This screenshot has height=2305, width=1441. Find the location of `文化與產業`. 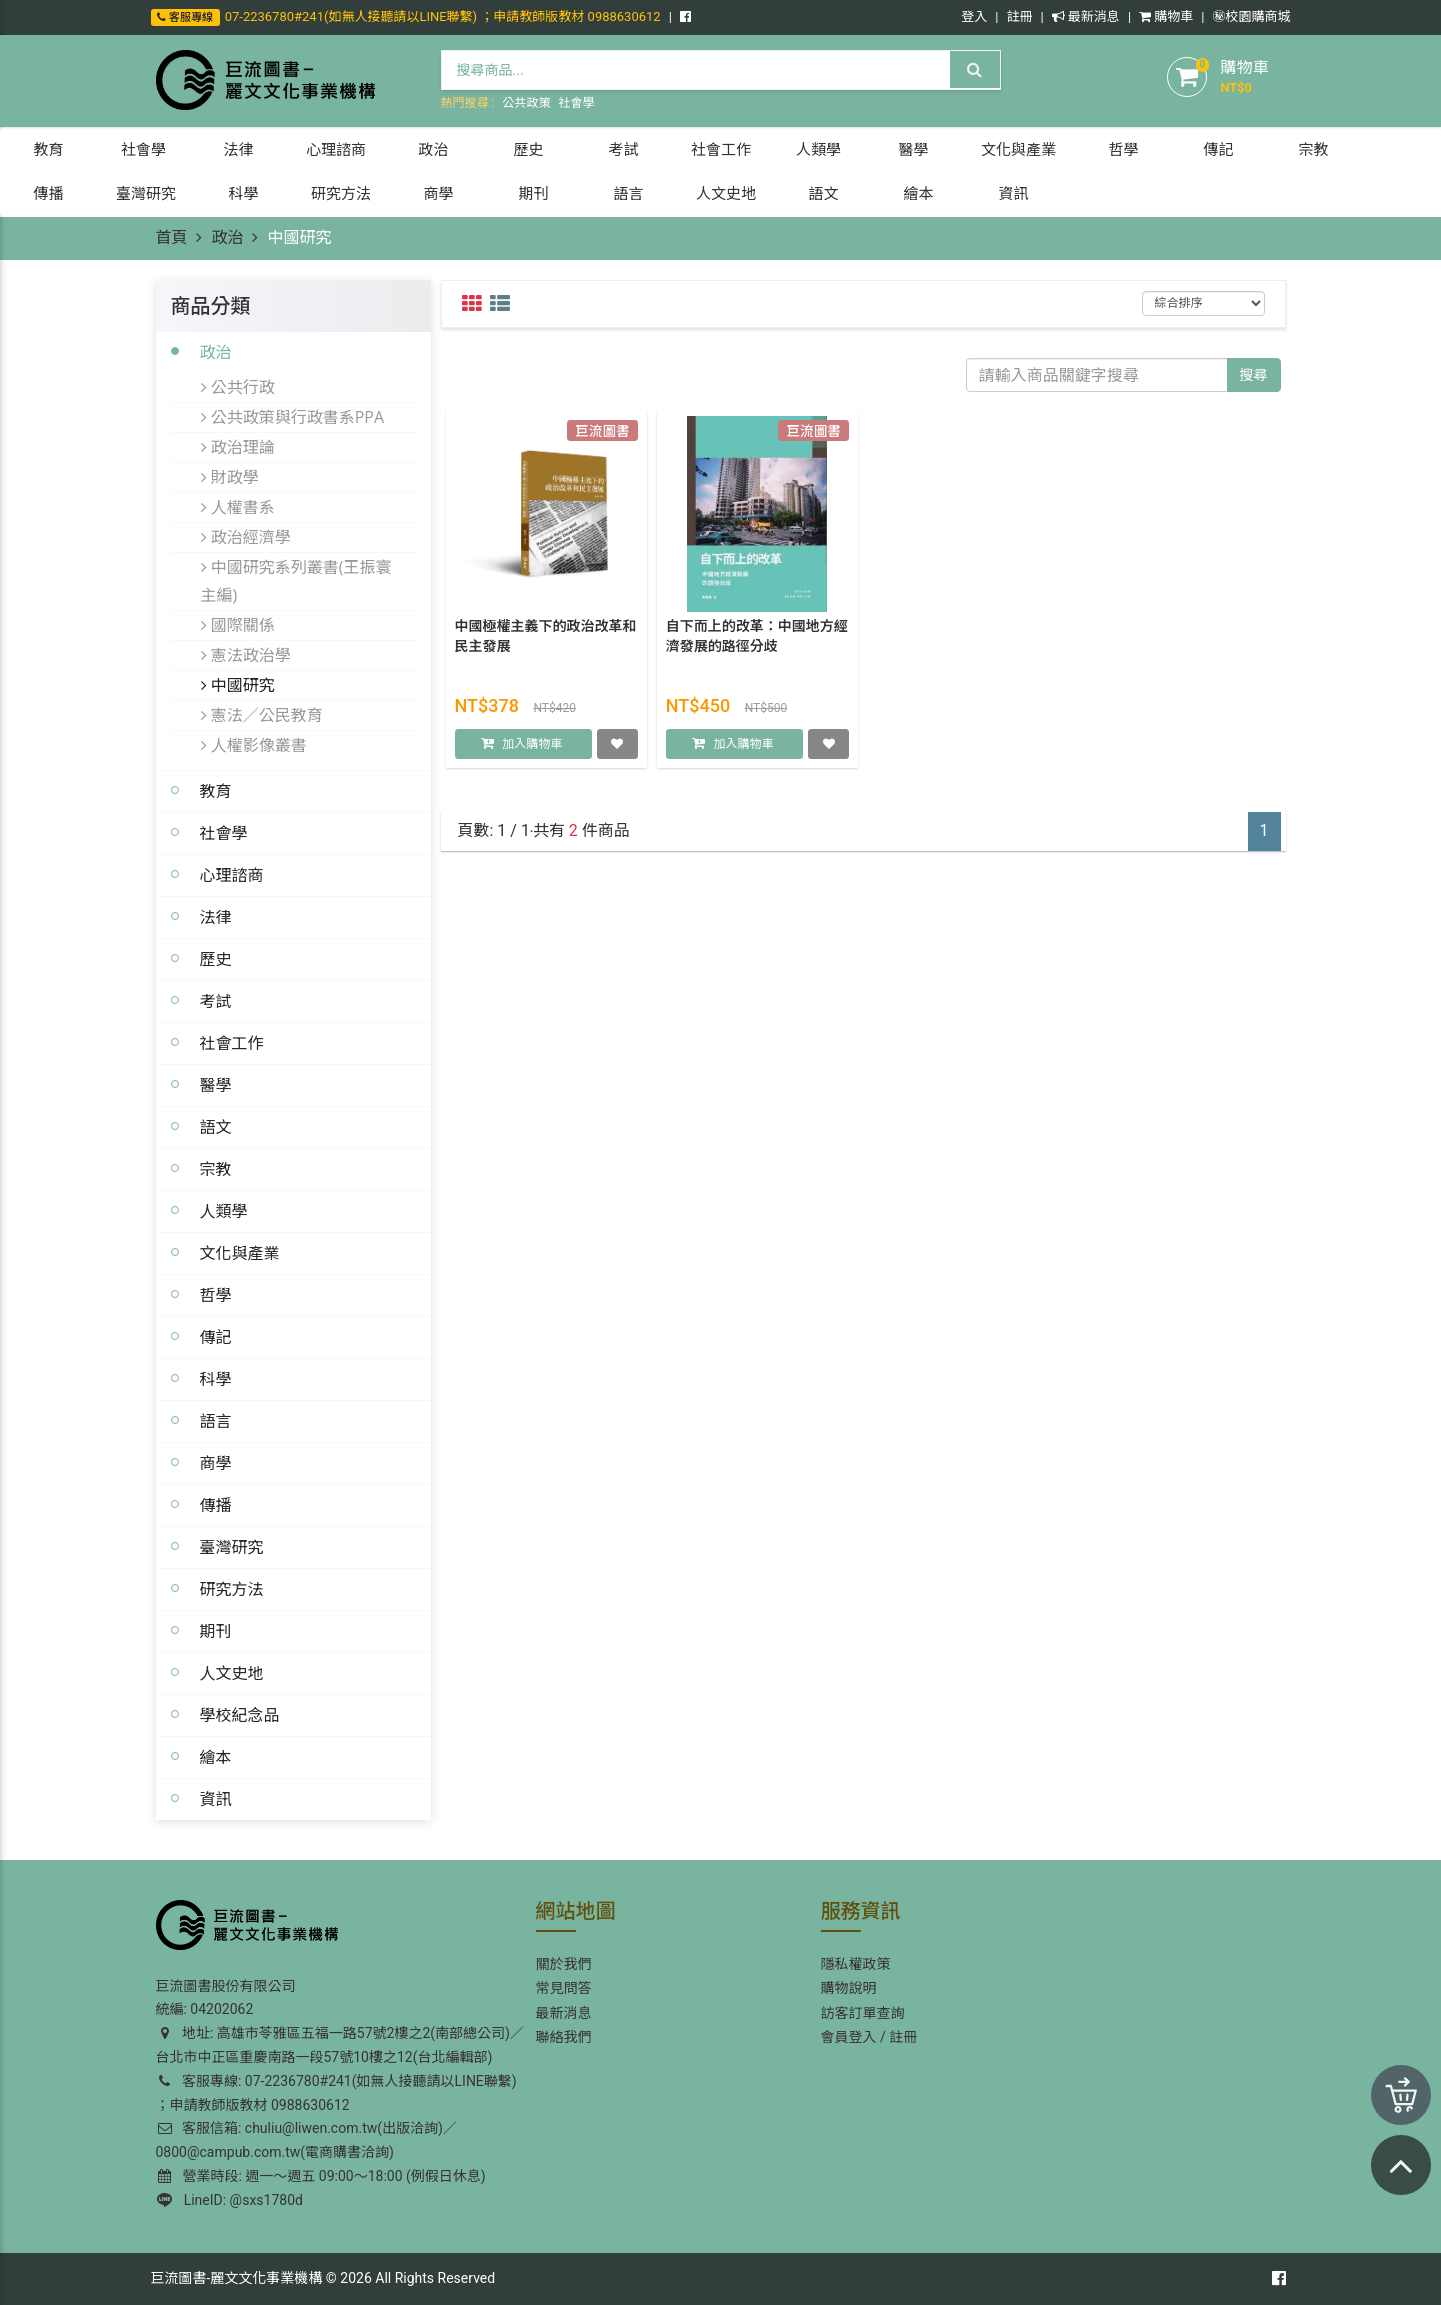

文化與產業 is located at coordinates (240, 1253).